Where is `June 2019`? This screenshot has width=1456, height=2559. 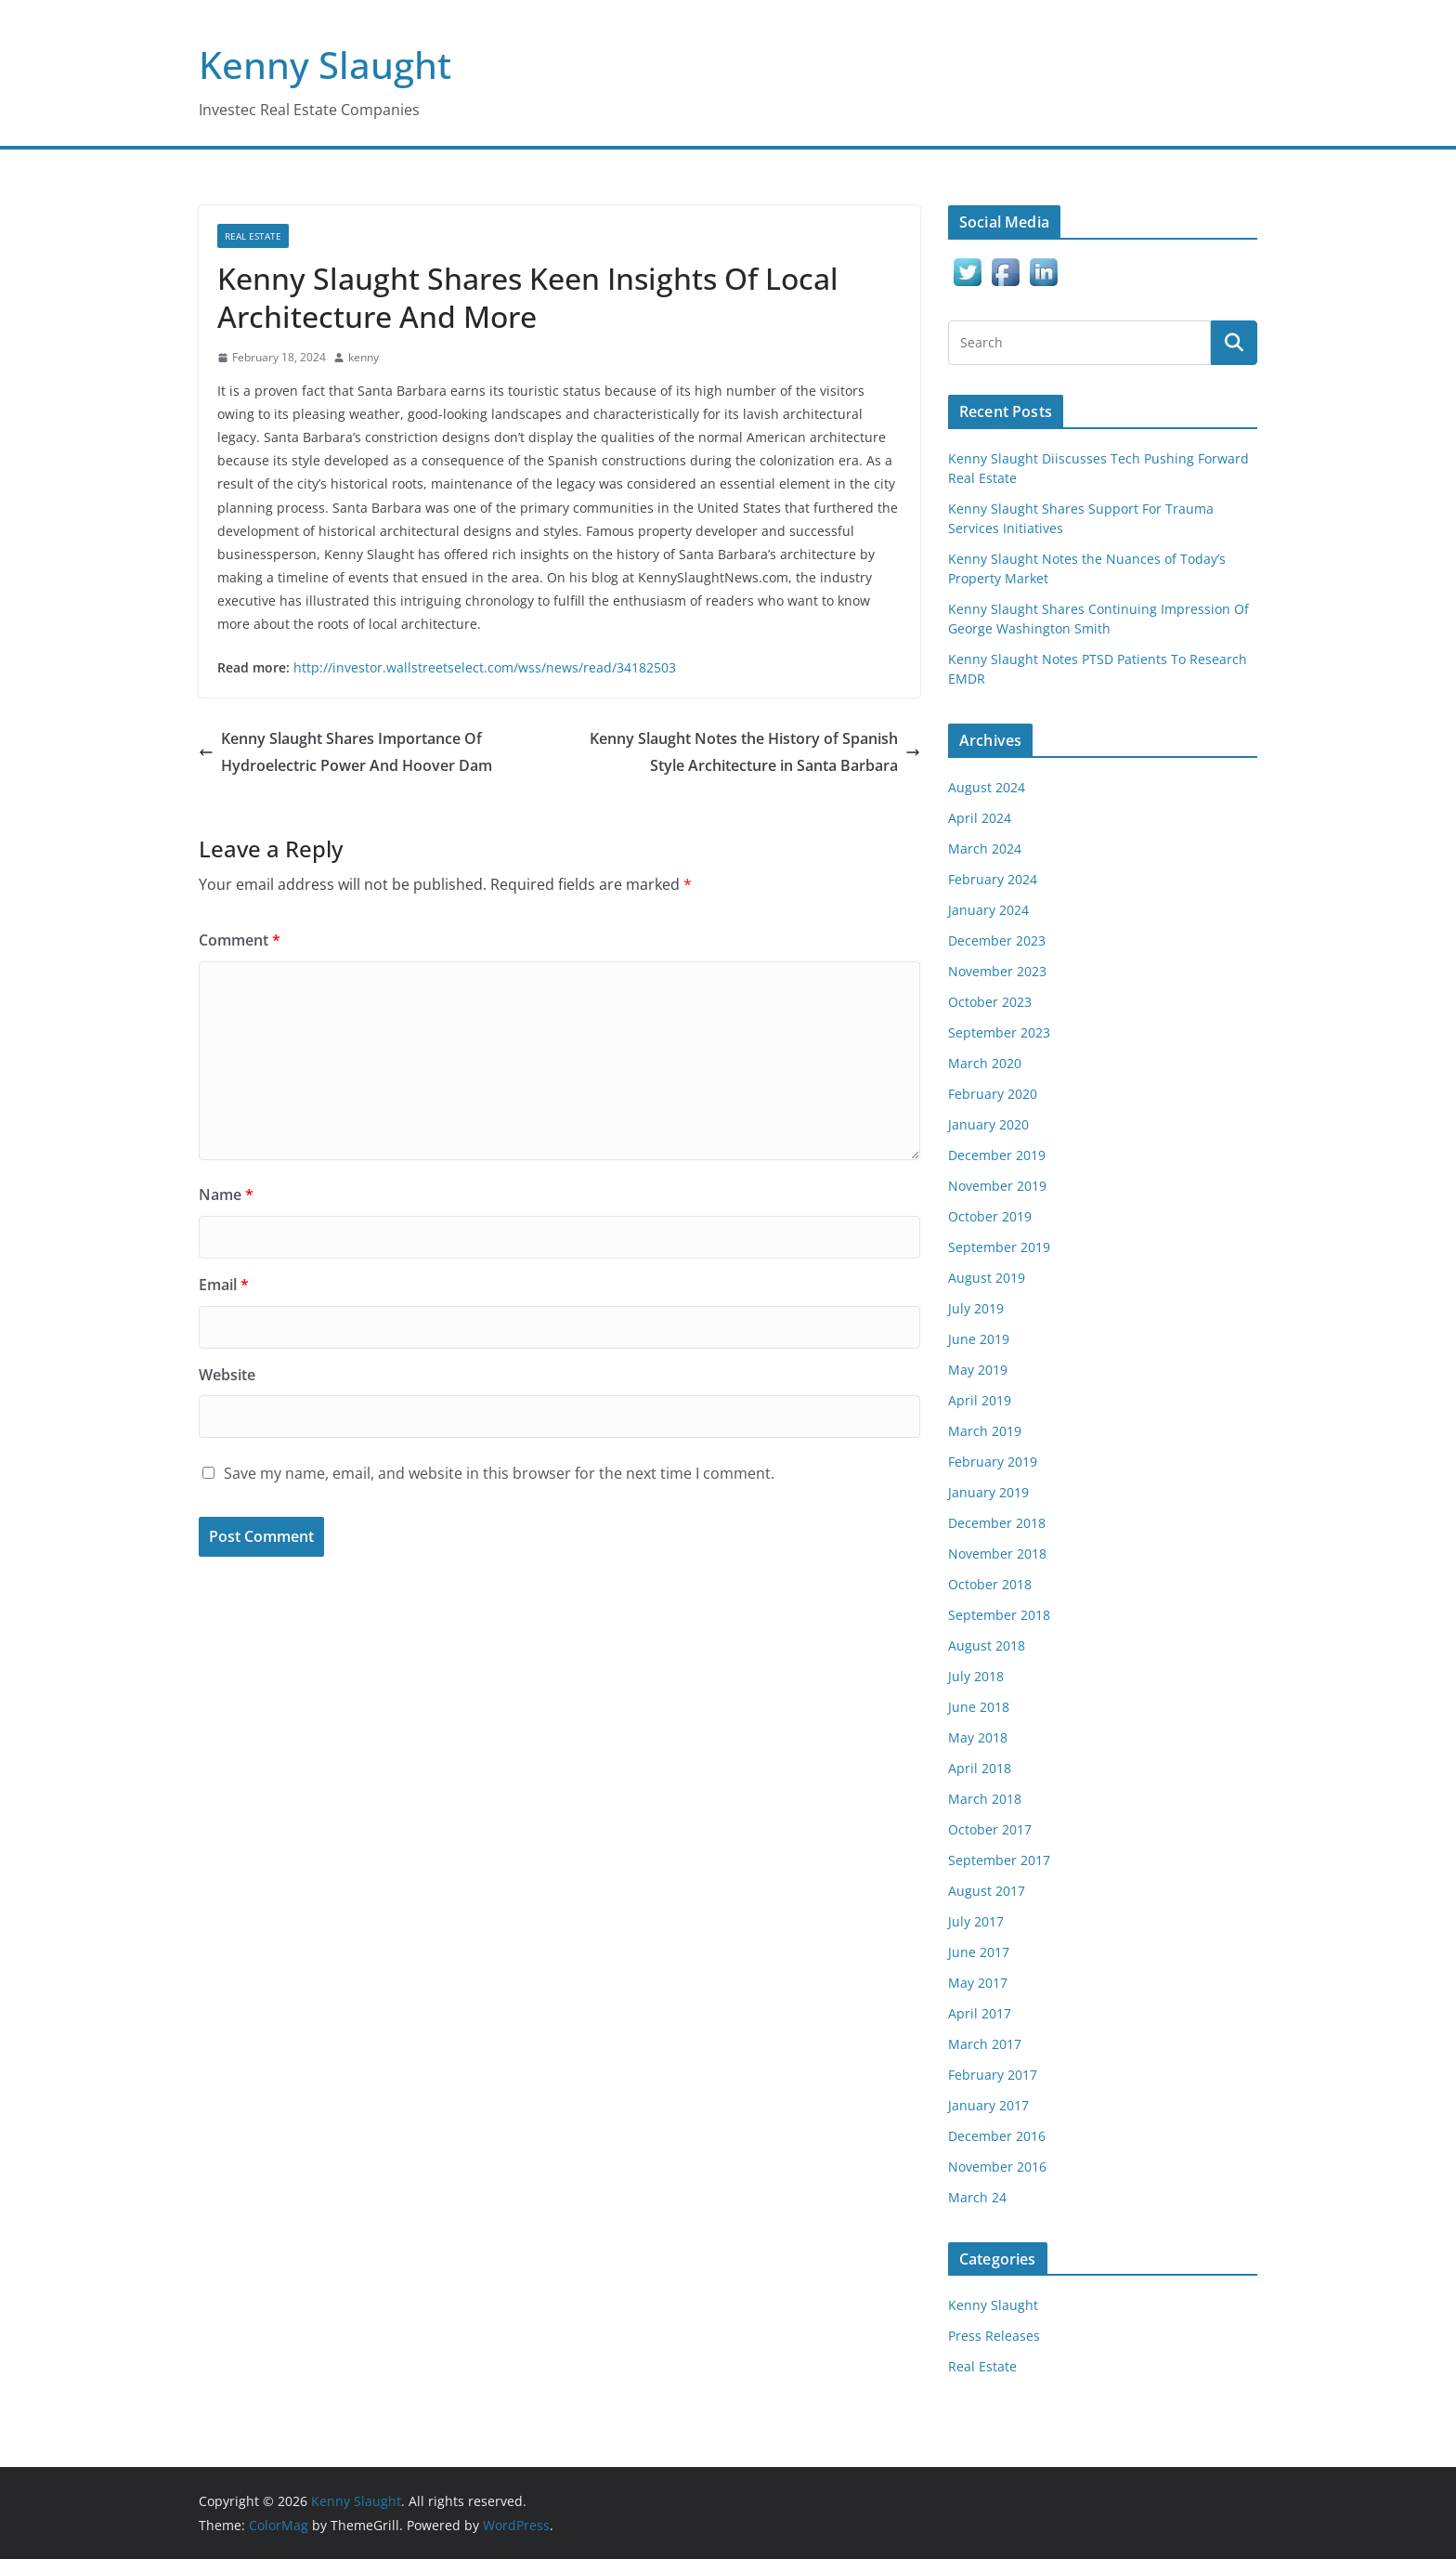 June 2019 is located at coordinates (978, 1339).